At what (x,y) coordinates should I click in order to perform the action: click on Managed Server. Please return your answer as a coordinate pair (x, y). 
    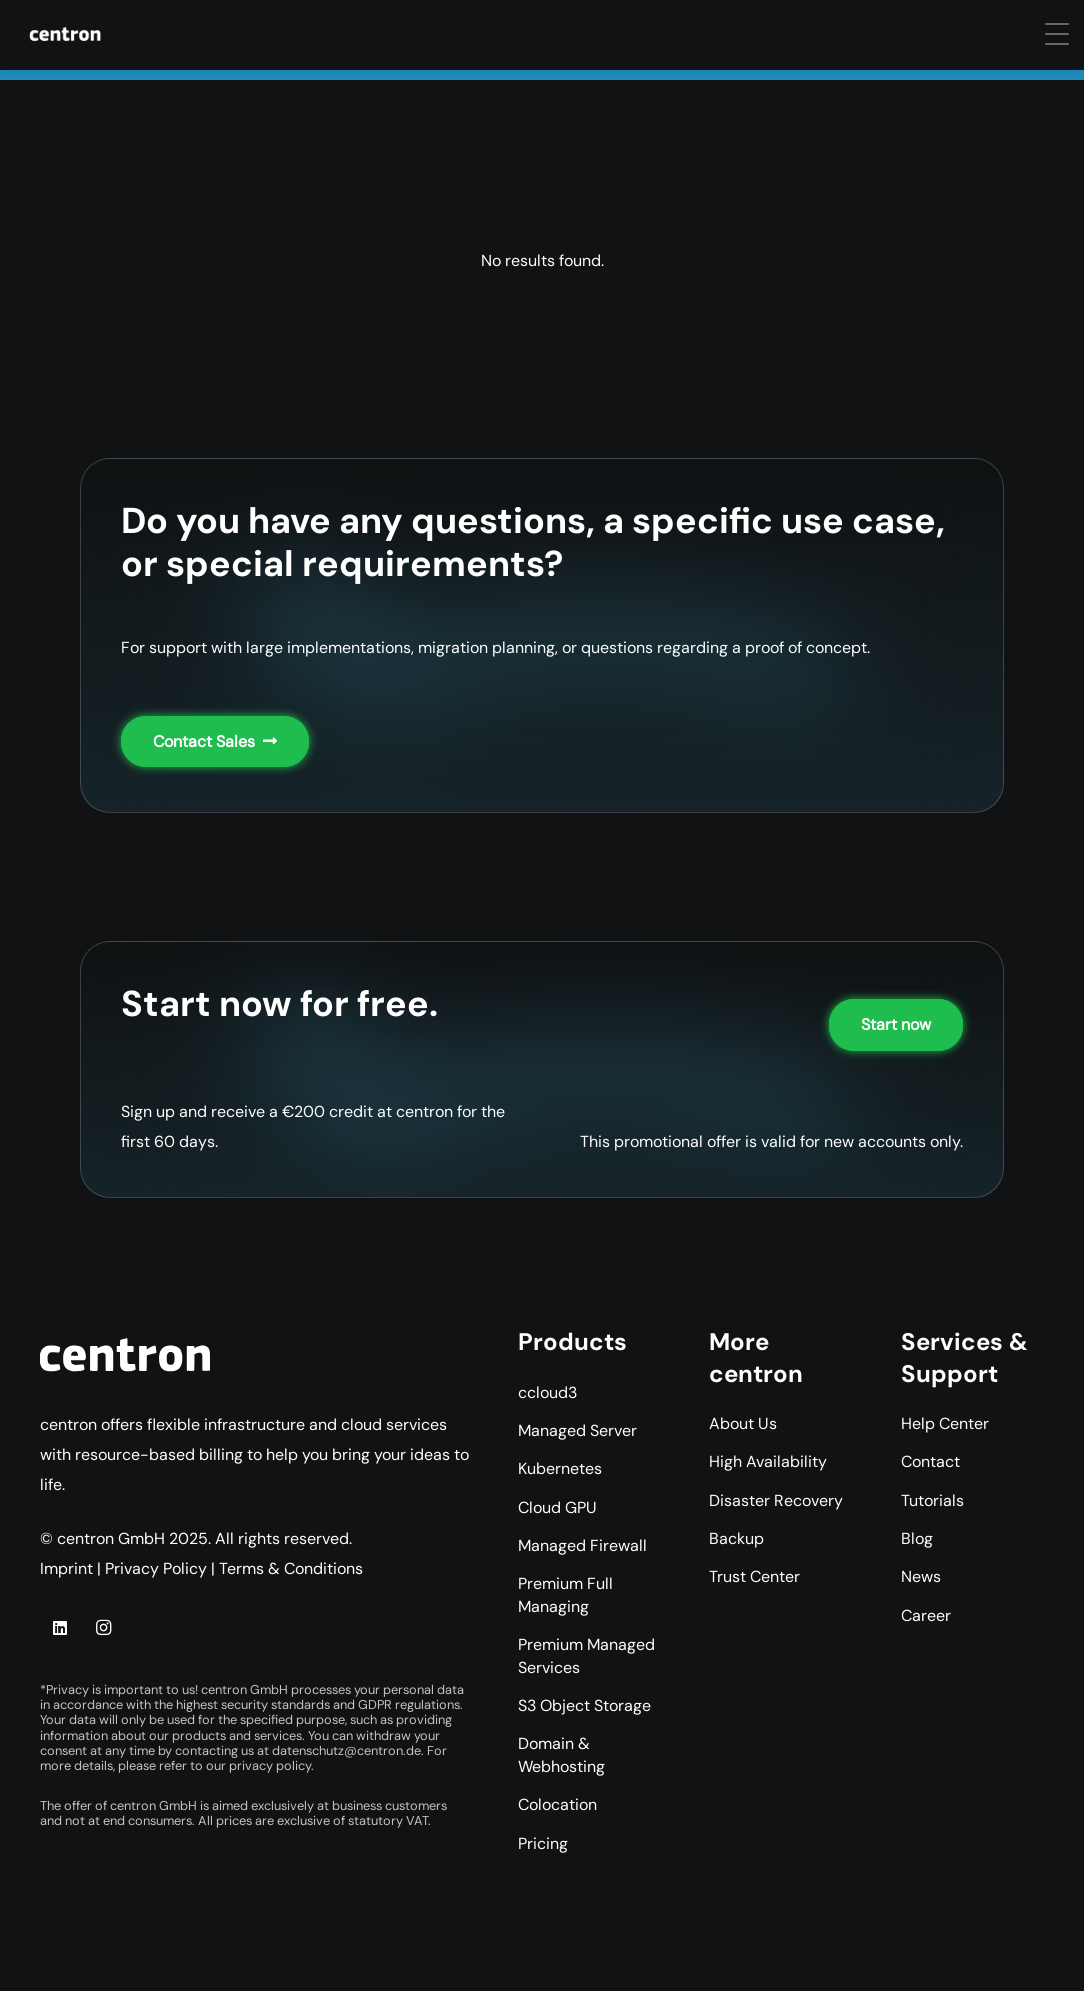
    Looking at the image, I should click on (577, 1430).